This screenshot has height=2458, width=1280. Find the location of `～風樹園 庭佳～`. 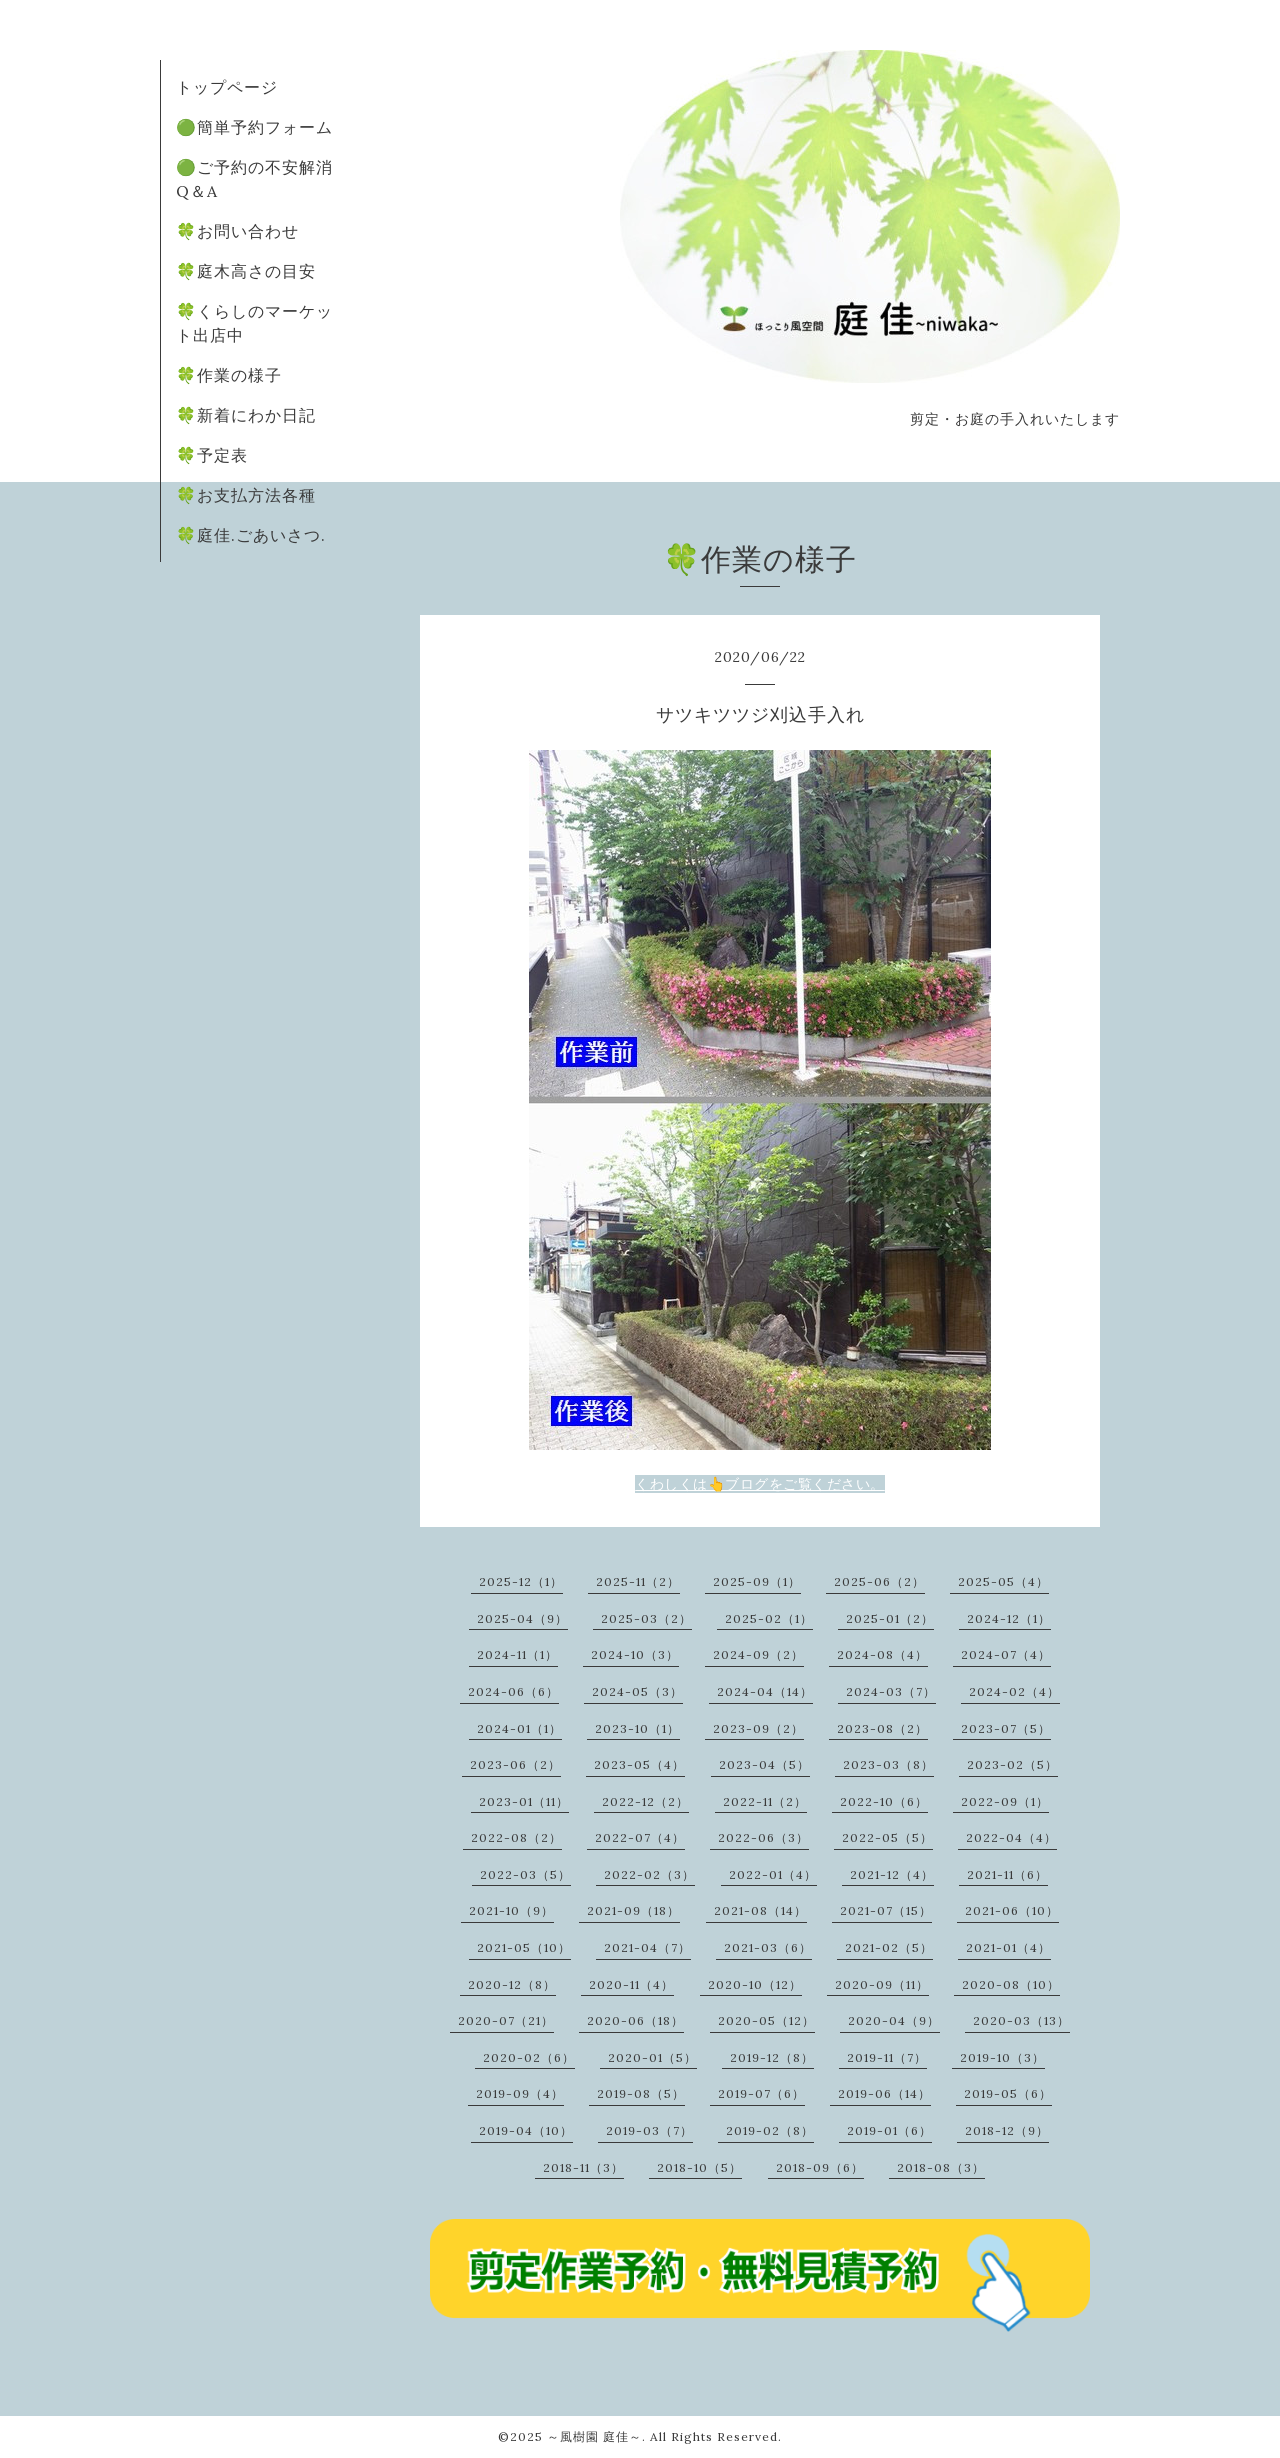

～風樹園 庭佳～ is located at coordinates (594, 2436).